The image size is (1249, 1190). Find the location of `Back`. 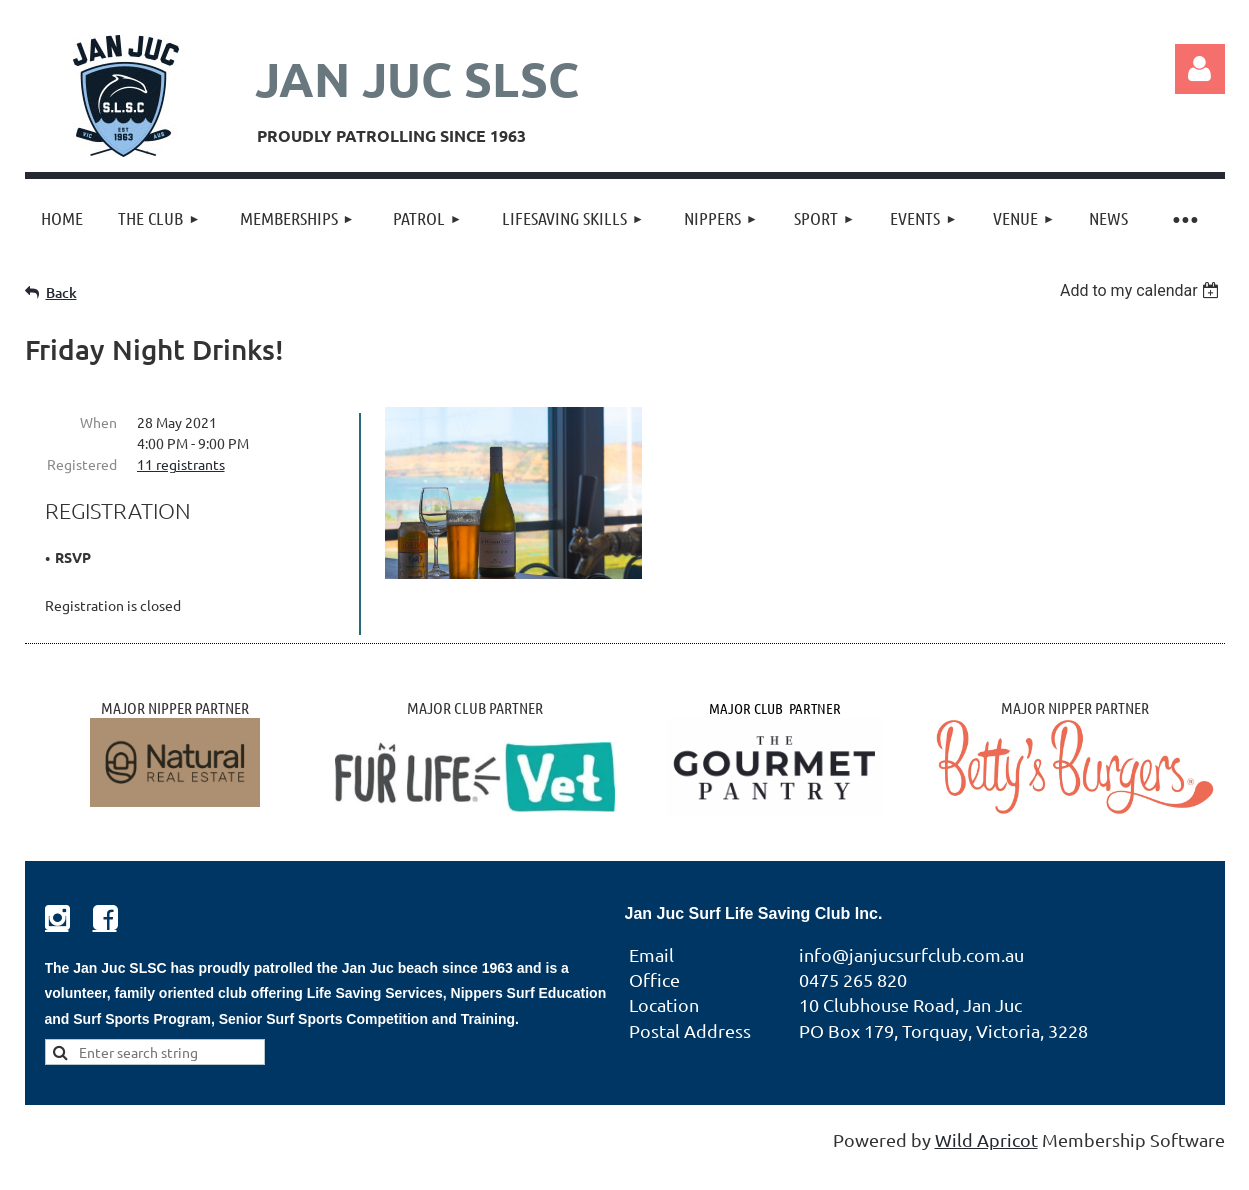

Back is located at coordinates (61, 292).